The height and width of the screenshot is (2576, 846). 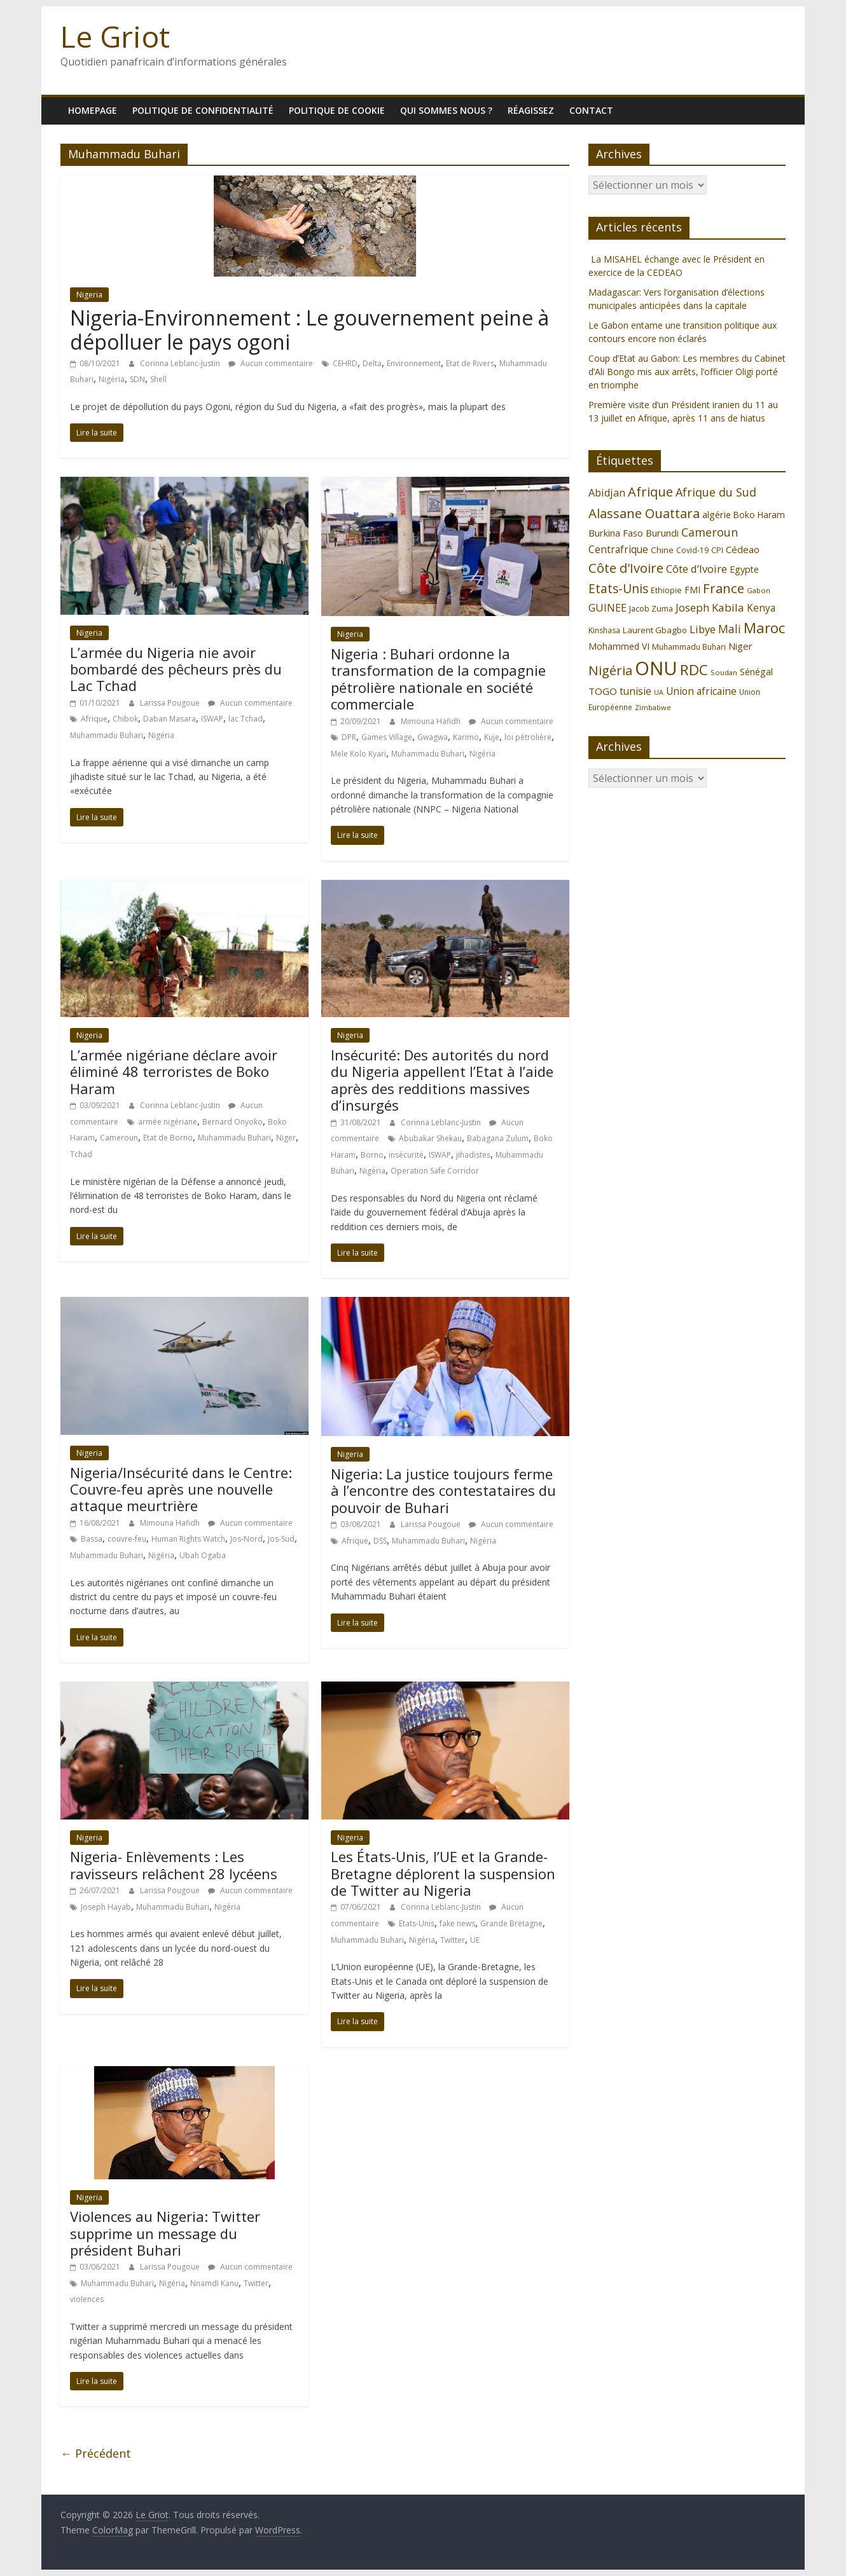 I want to click on UE, so click(x=475, y=1940).